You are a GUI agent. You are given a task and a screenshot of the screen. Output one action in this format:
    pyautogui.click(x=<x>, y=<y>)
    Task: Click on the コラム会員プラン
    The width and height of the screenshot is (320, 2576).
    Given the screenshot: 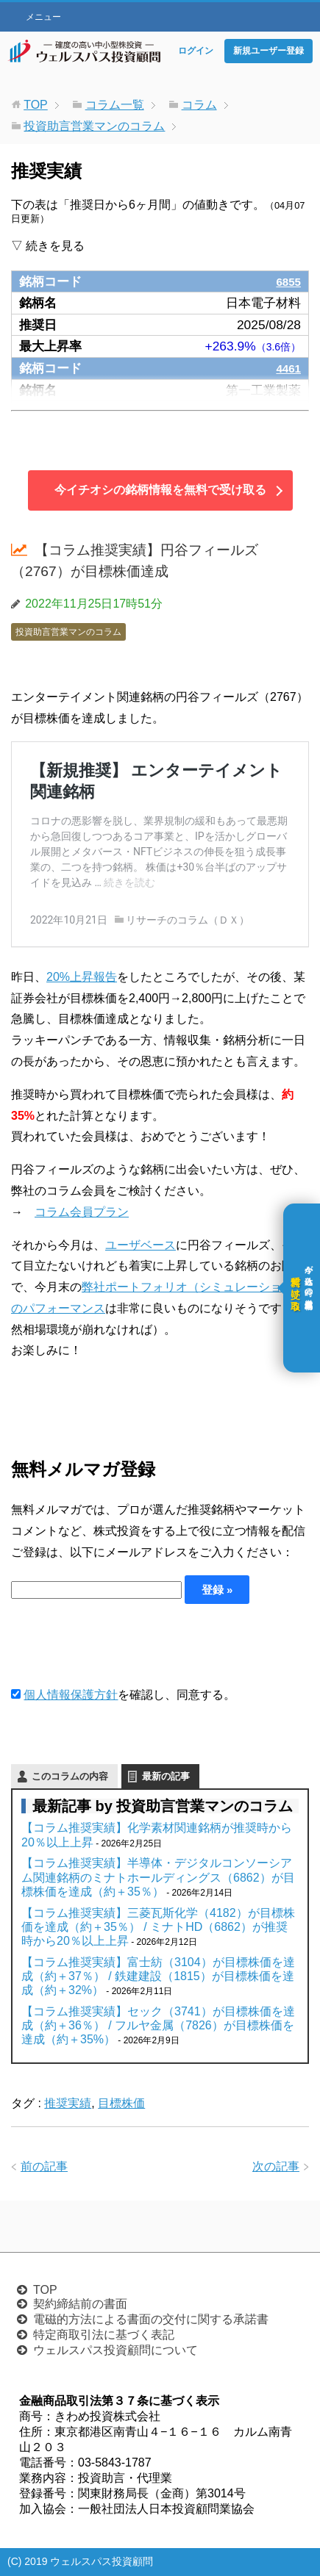 What is the action you would take?
    pyautogui.click(x=82, y=1212)
    